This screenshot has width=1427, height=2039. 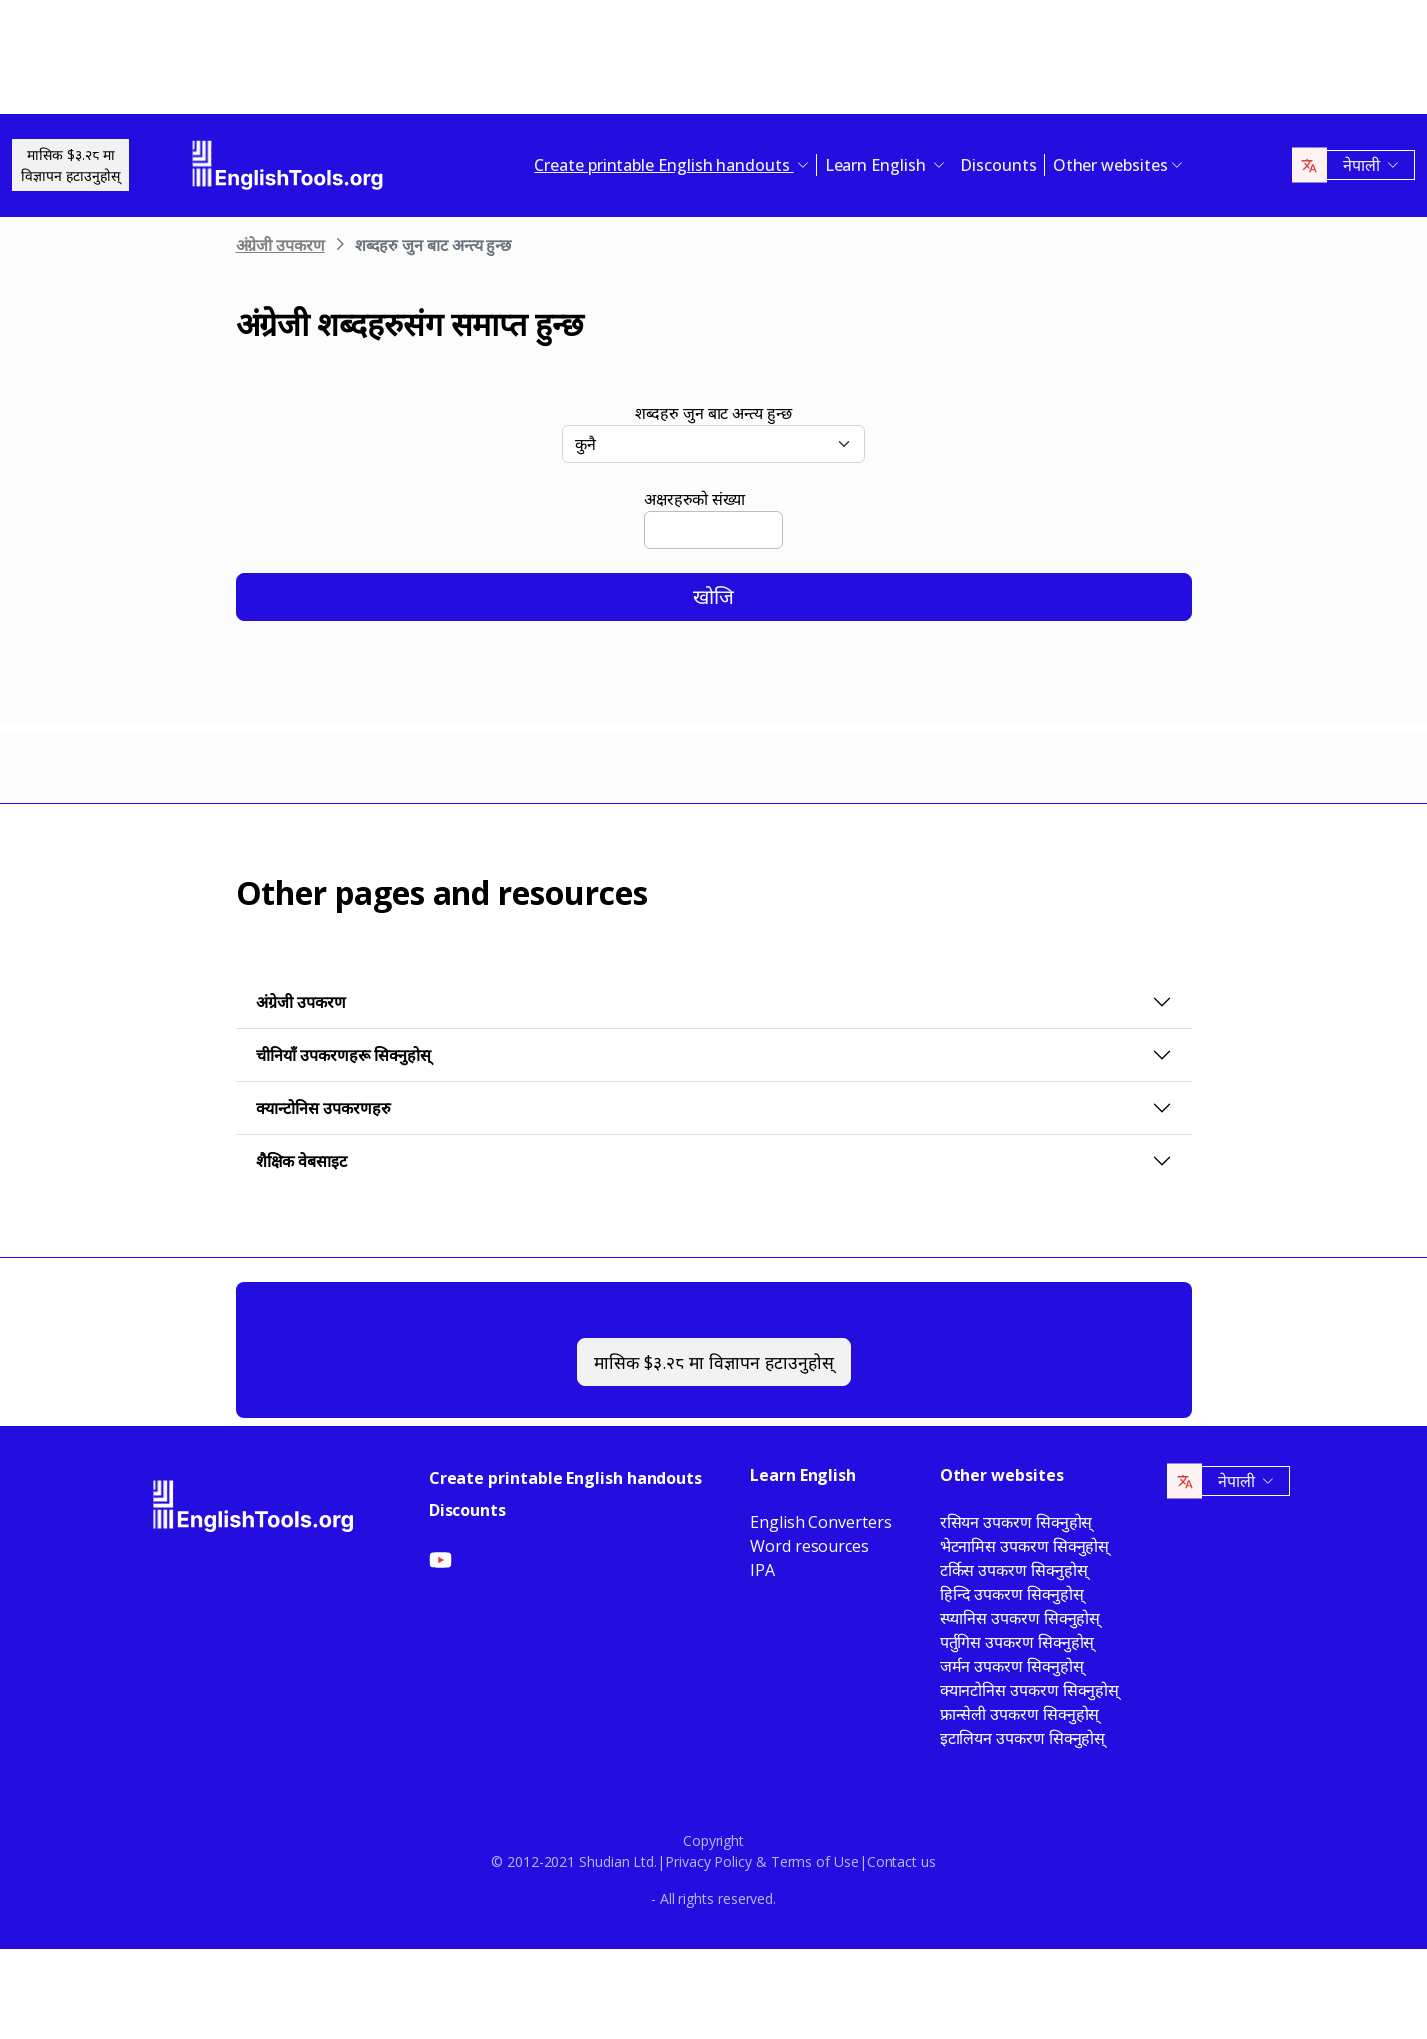 What do you see at coordinates (280, 245) in the screenshot?
I see `अंग्रेजी उपकरण` at bounding box center [280, 245].